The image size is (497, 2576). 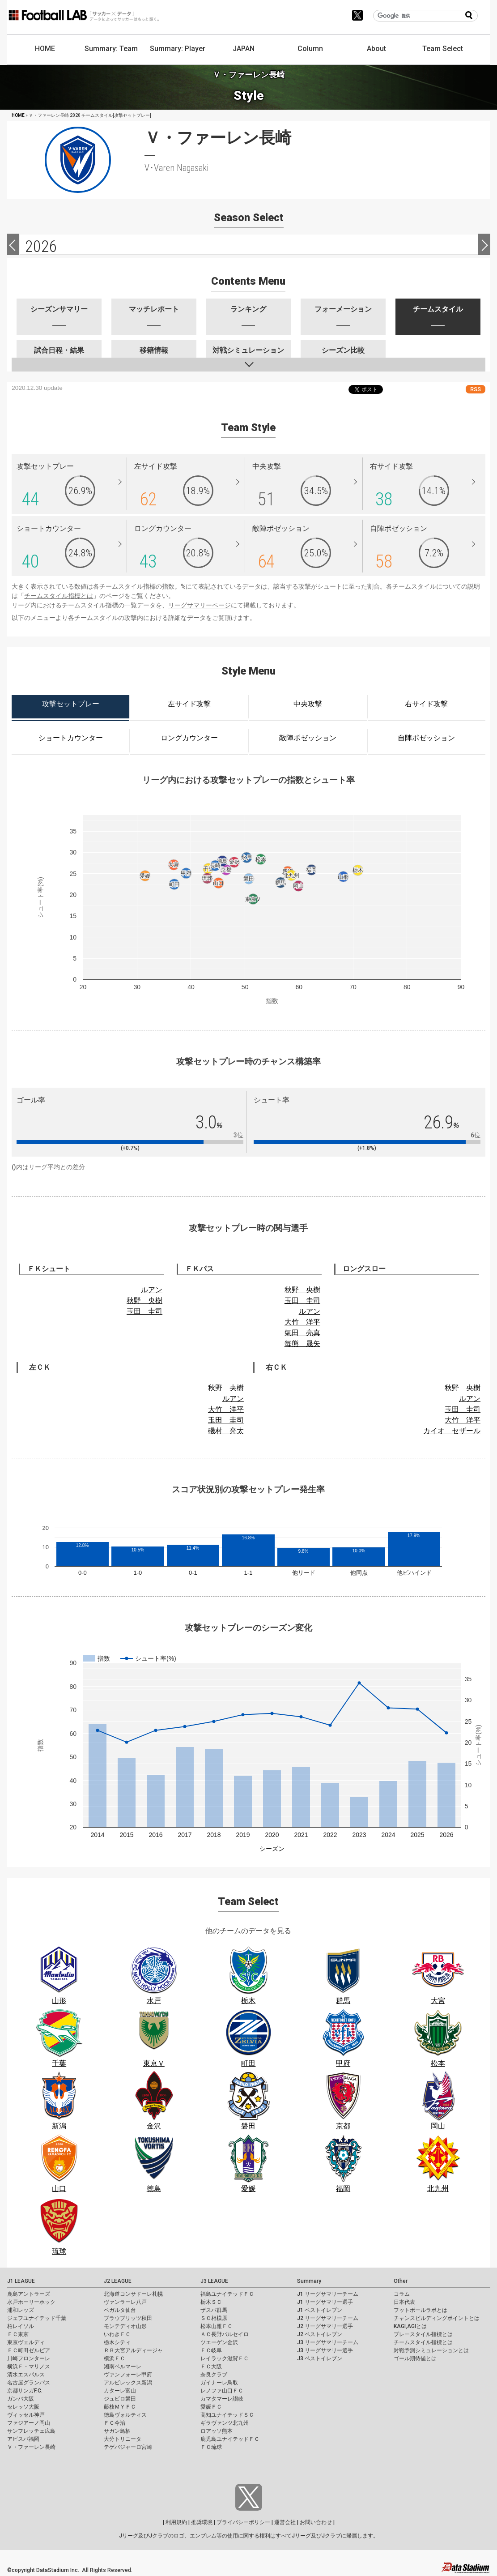 I want to click on 福島ユナイテッドＦＣ, so click(x=227, y=2294).